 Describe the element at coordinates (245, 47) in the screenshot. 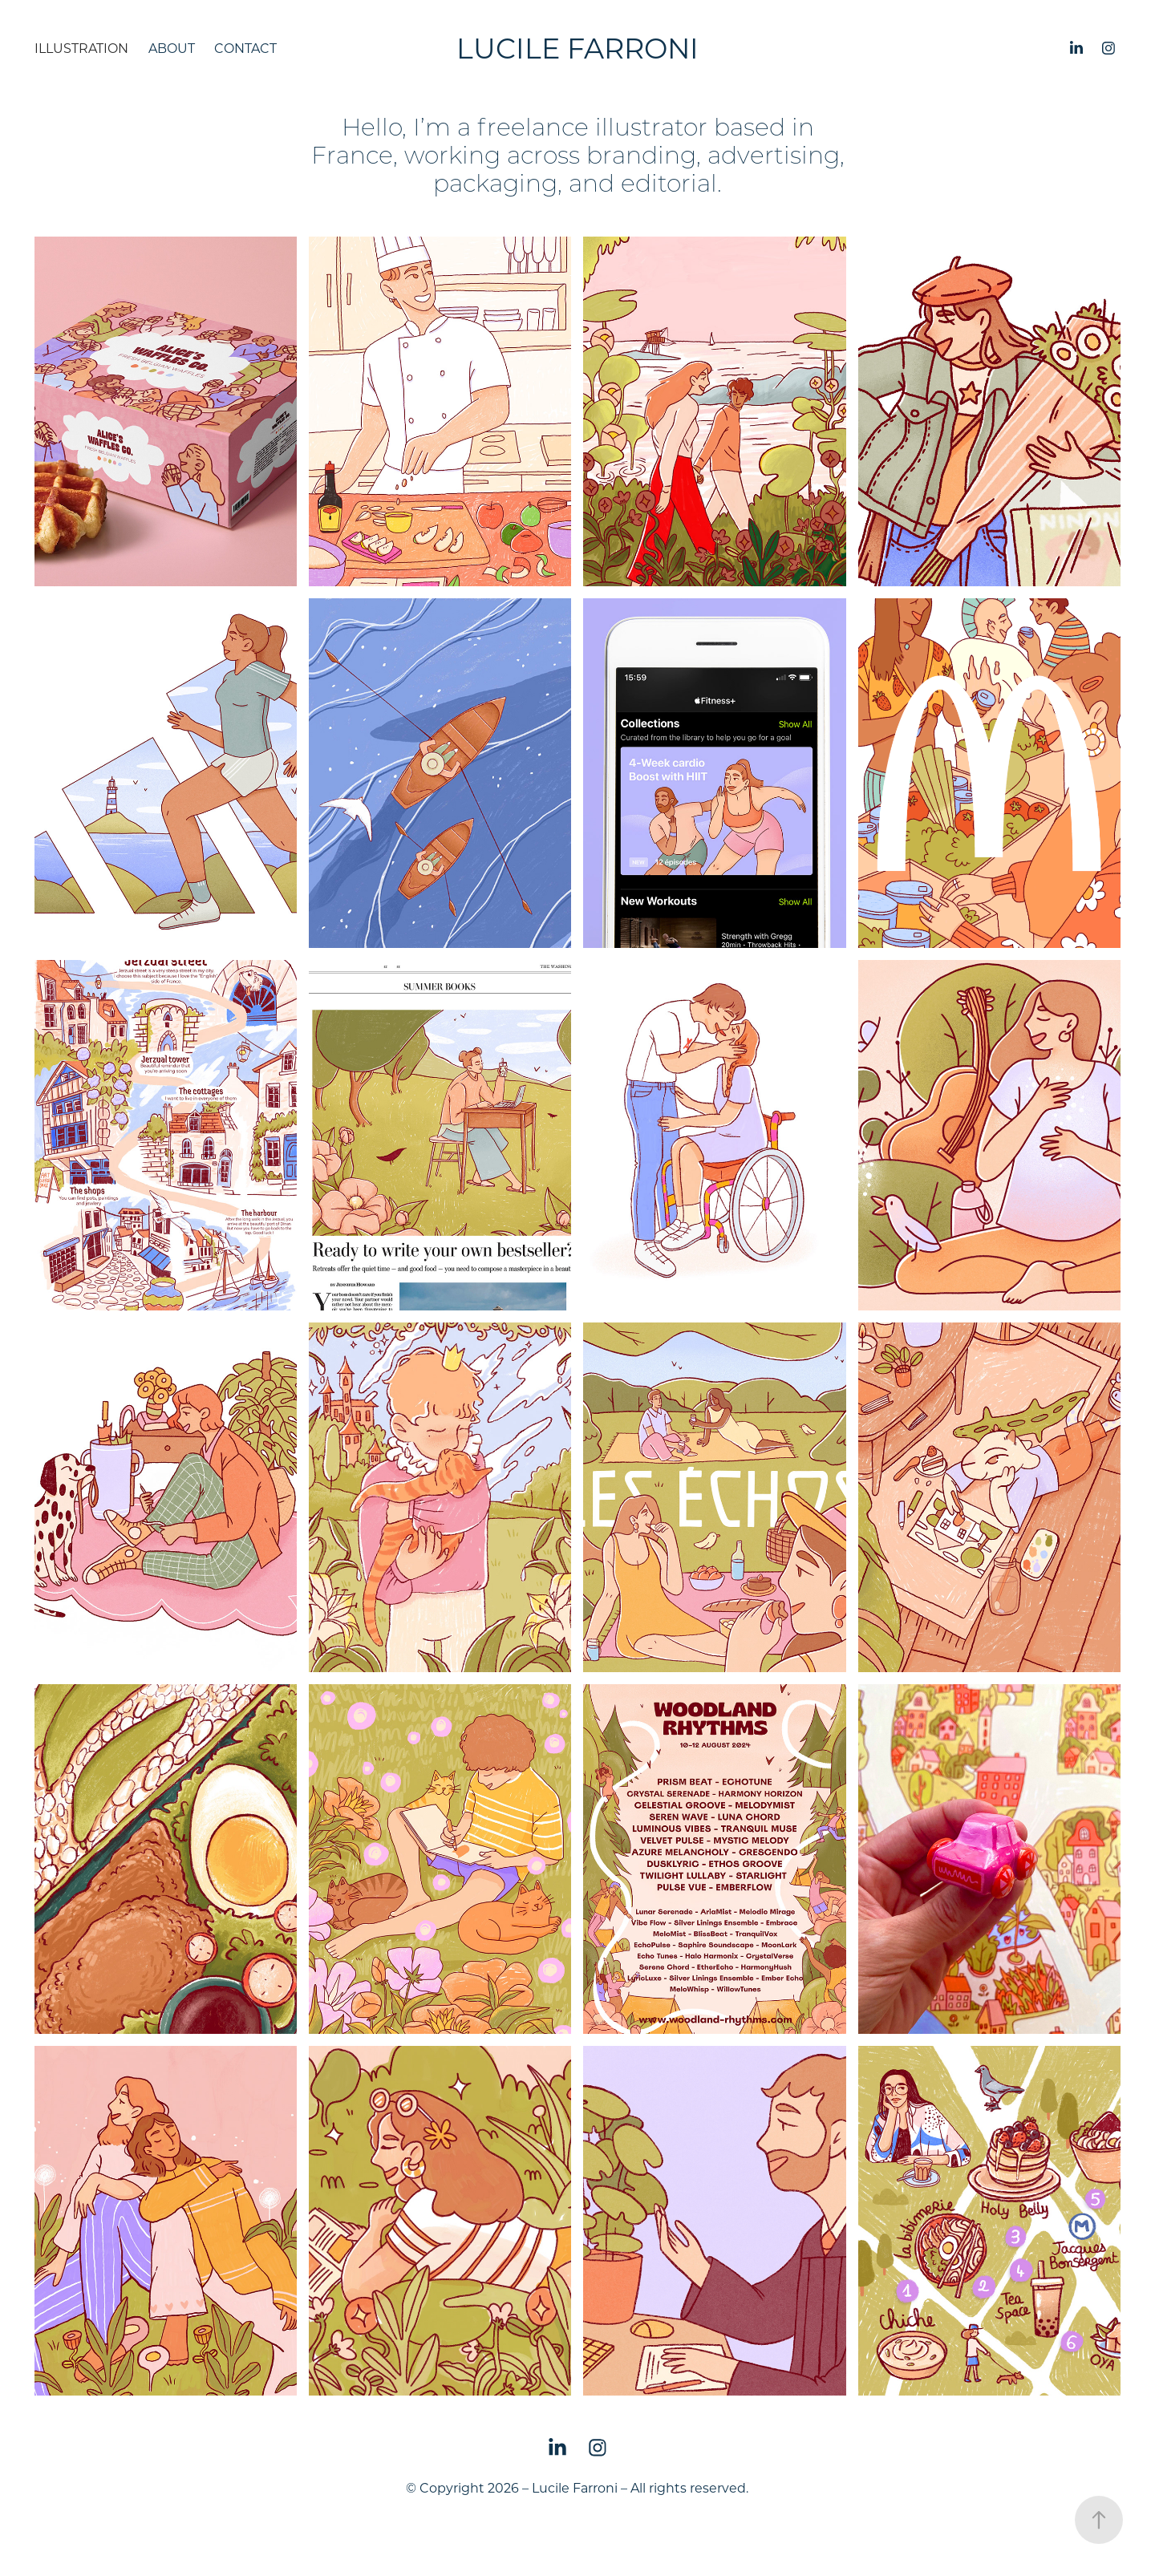

I see `Contact` at that location.